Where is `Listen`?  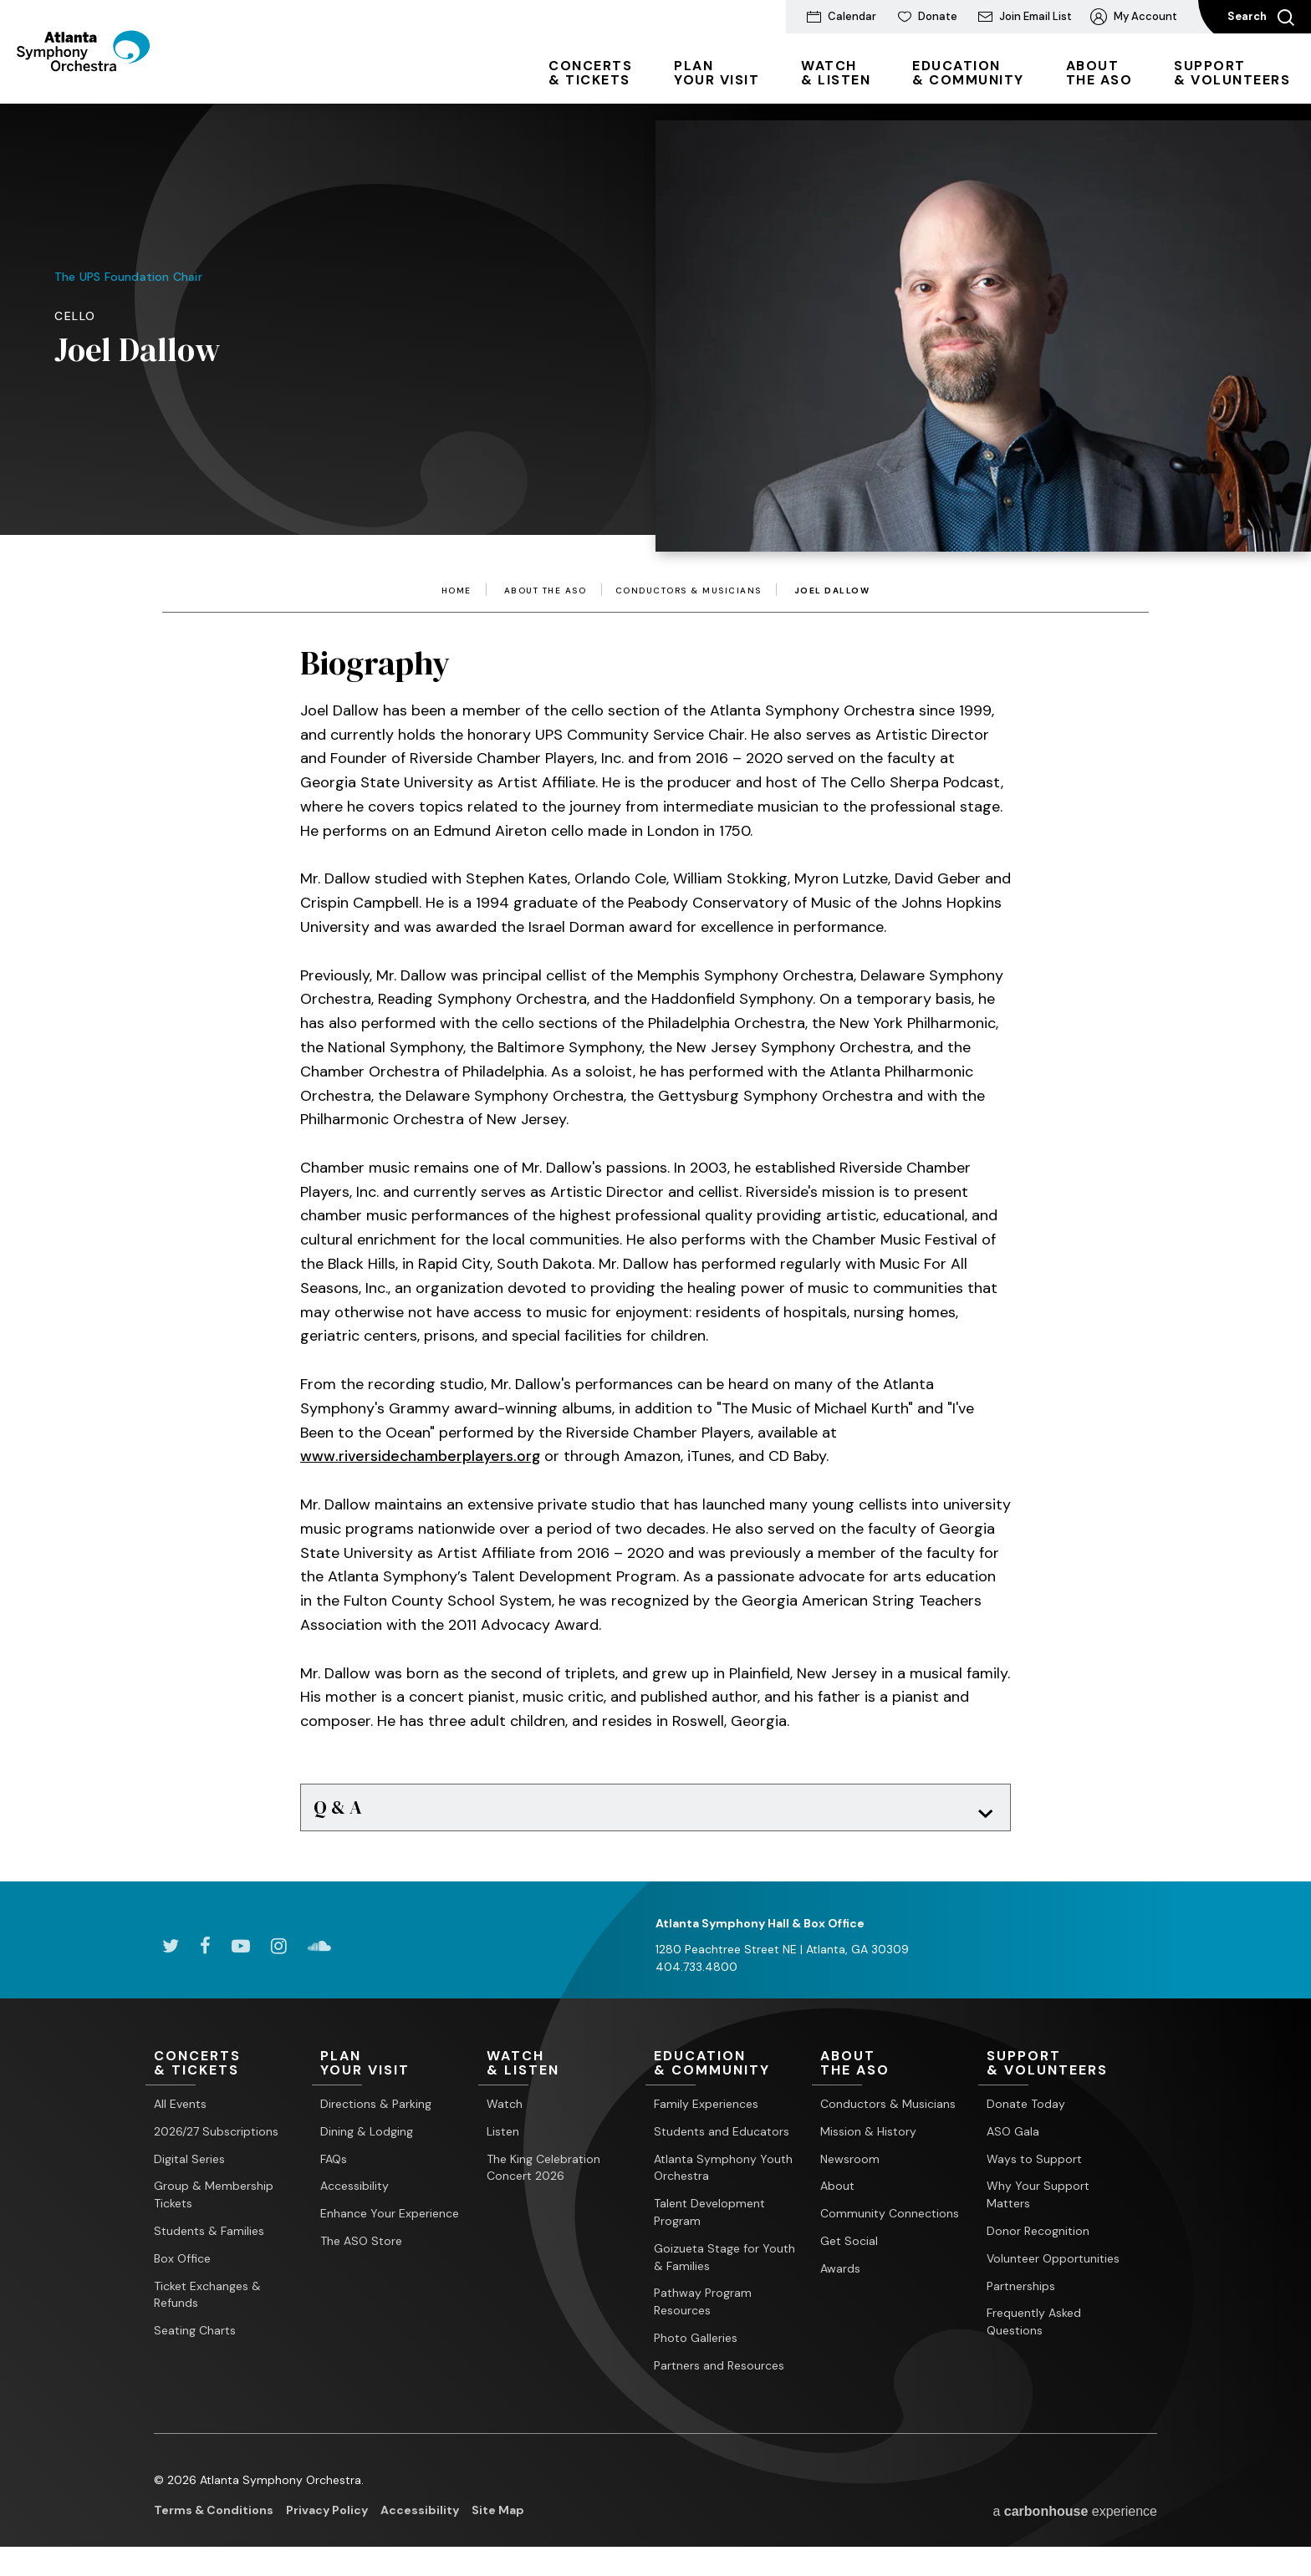
Listen is located at coordinates (503, 2138).